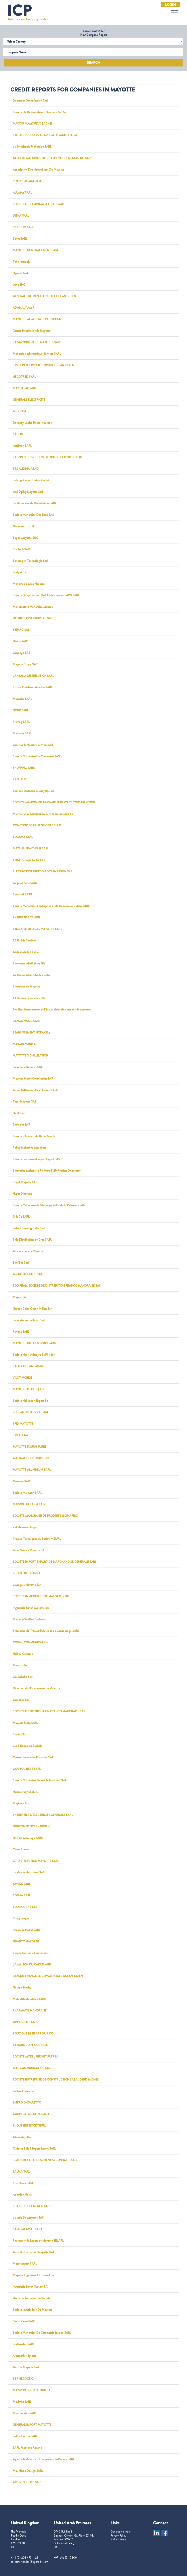 Image resolution: width=187 pixels, height=2576 pixels. I want to click on C'Marco B Et P Import Export SARL, so click(34, 2148).